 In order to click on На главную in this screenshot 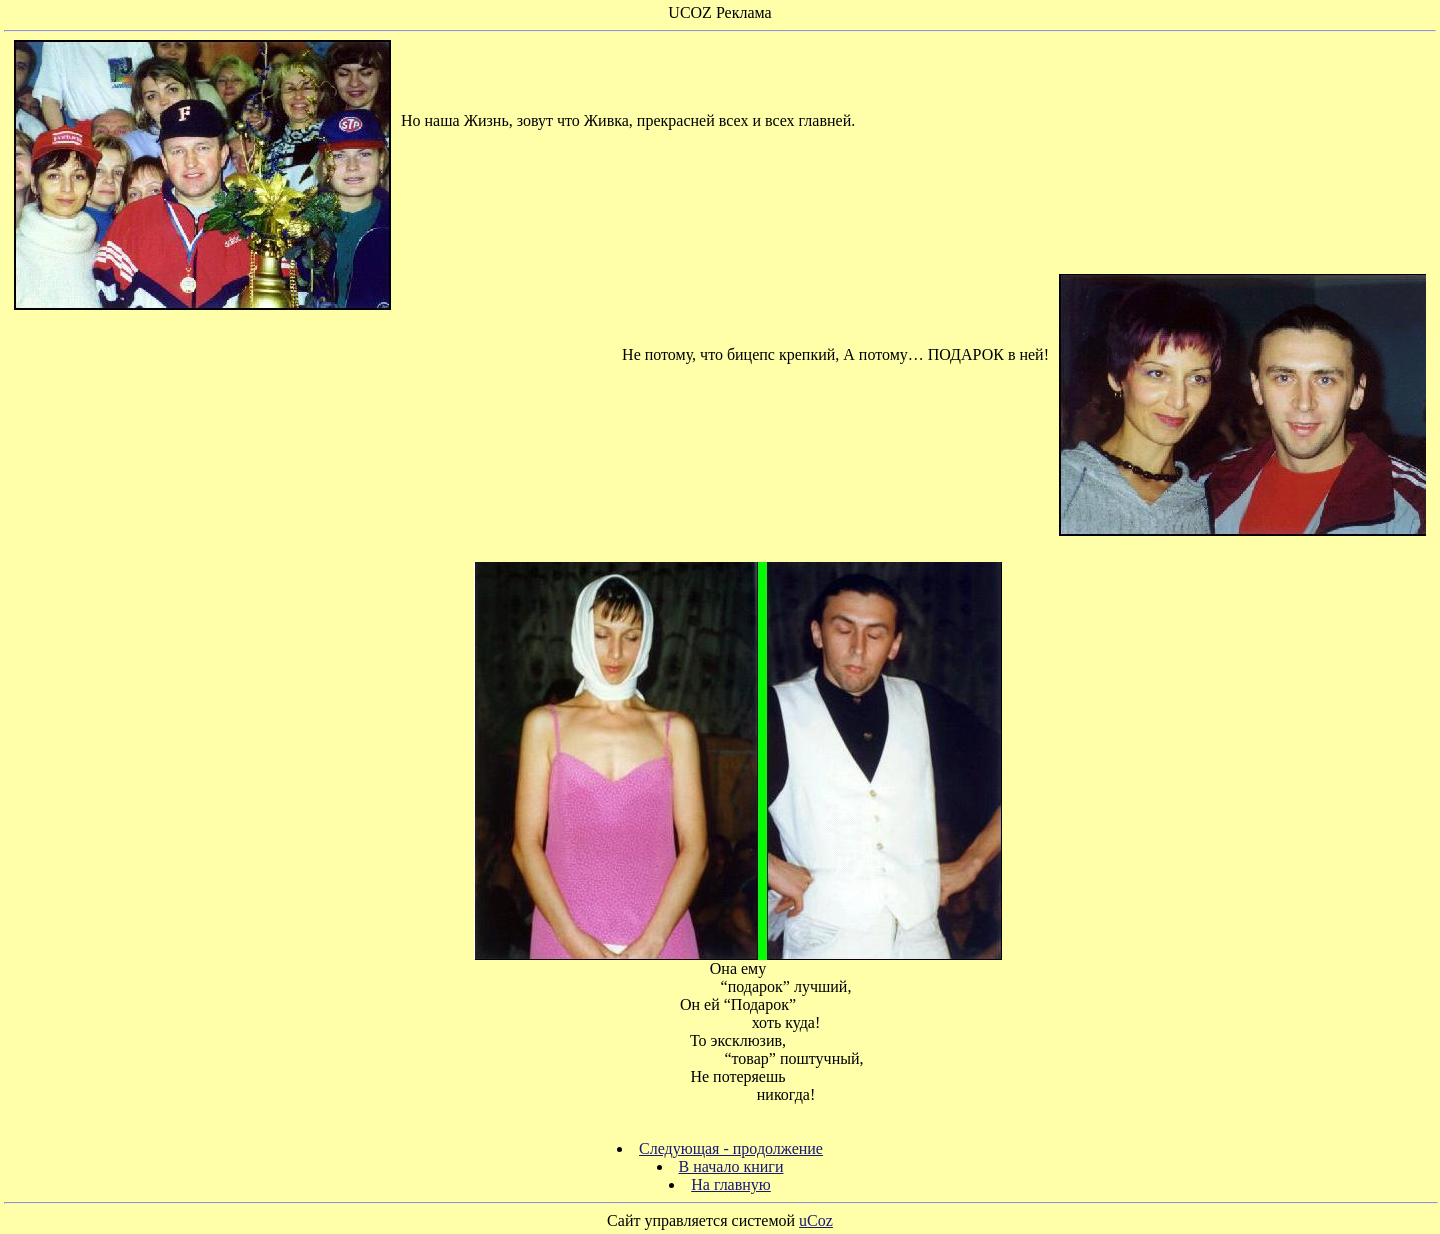, I will do `click(731, 1184)`.